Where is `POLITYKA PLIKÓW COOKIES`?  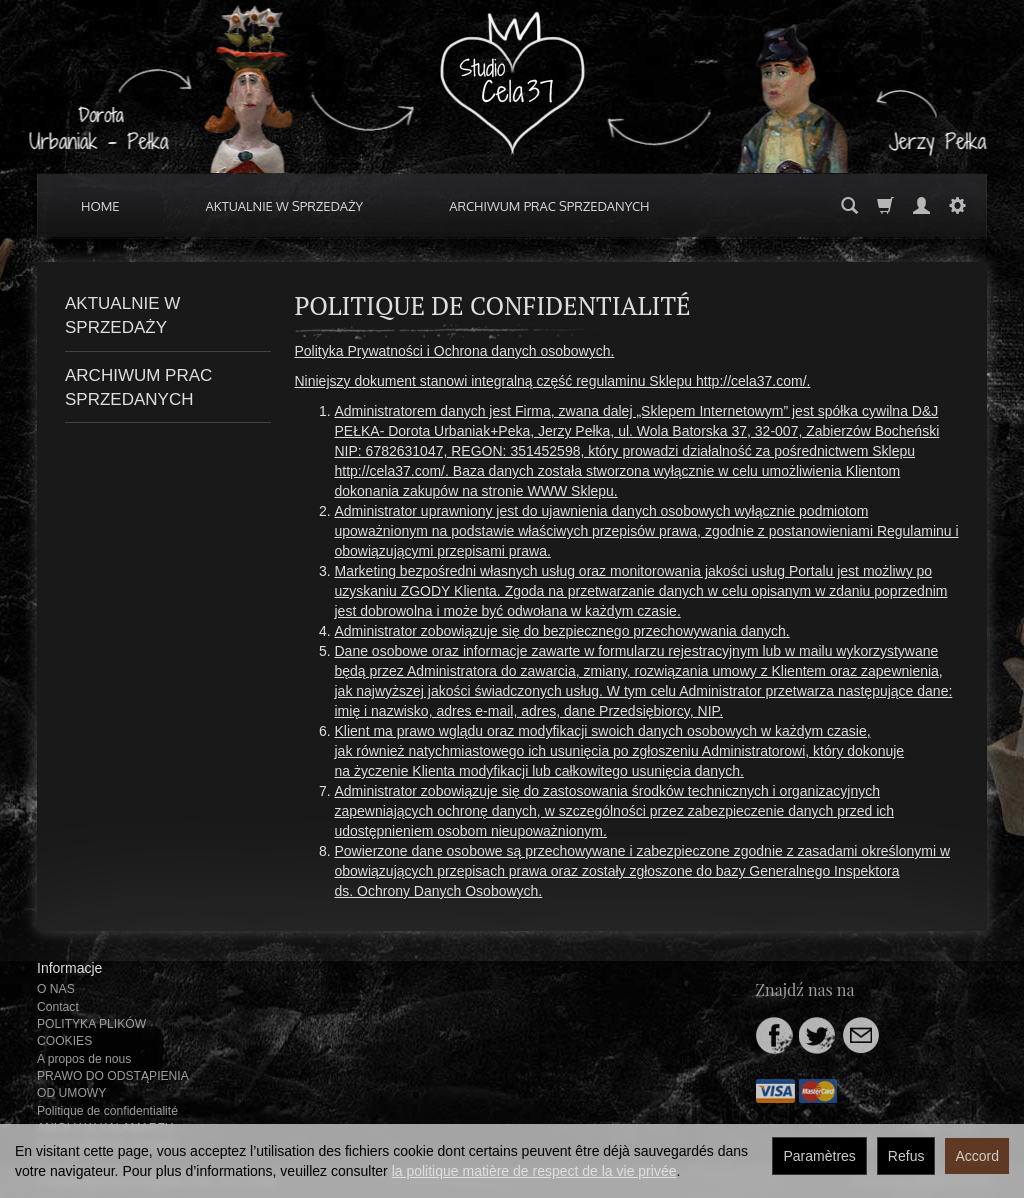 POLITYKA PLIKÓW COOKIES is located at coordinates (91, 1032).